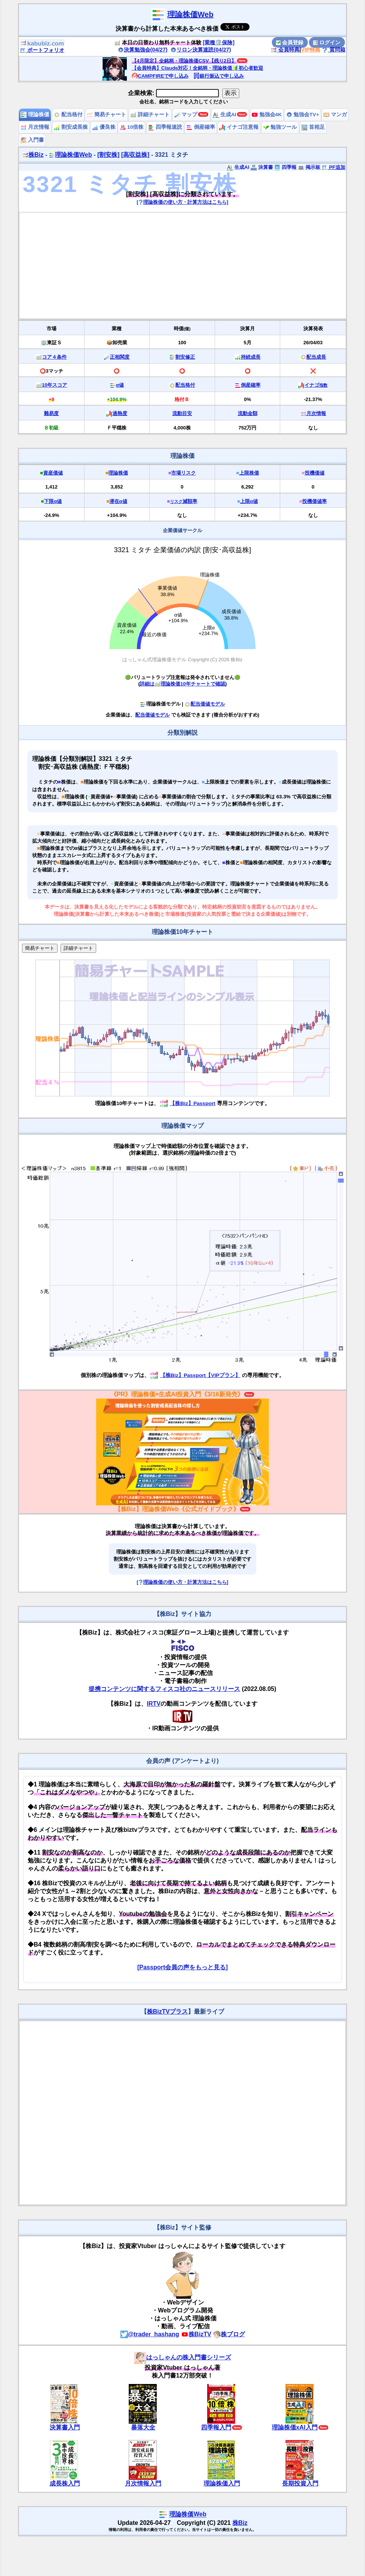  I want to click on 持続成長, so click(250, 357).